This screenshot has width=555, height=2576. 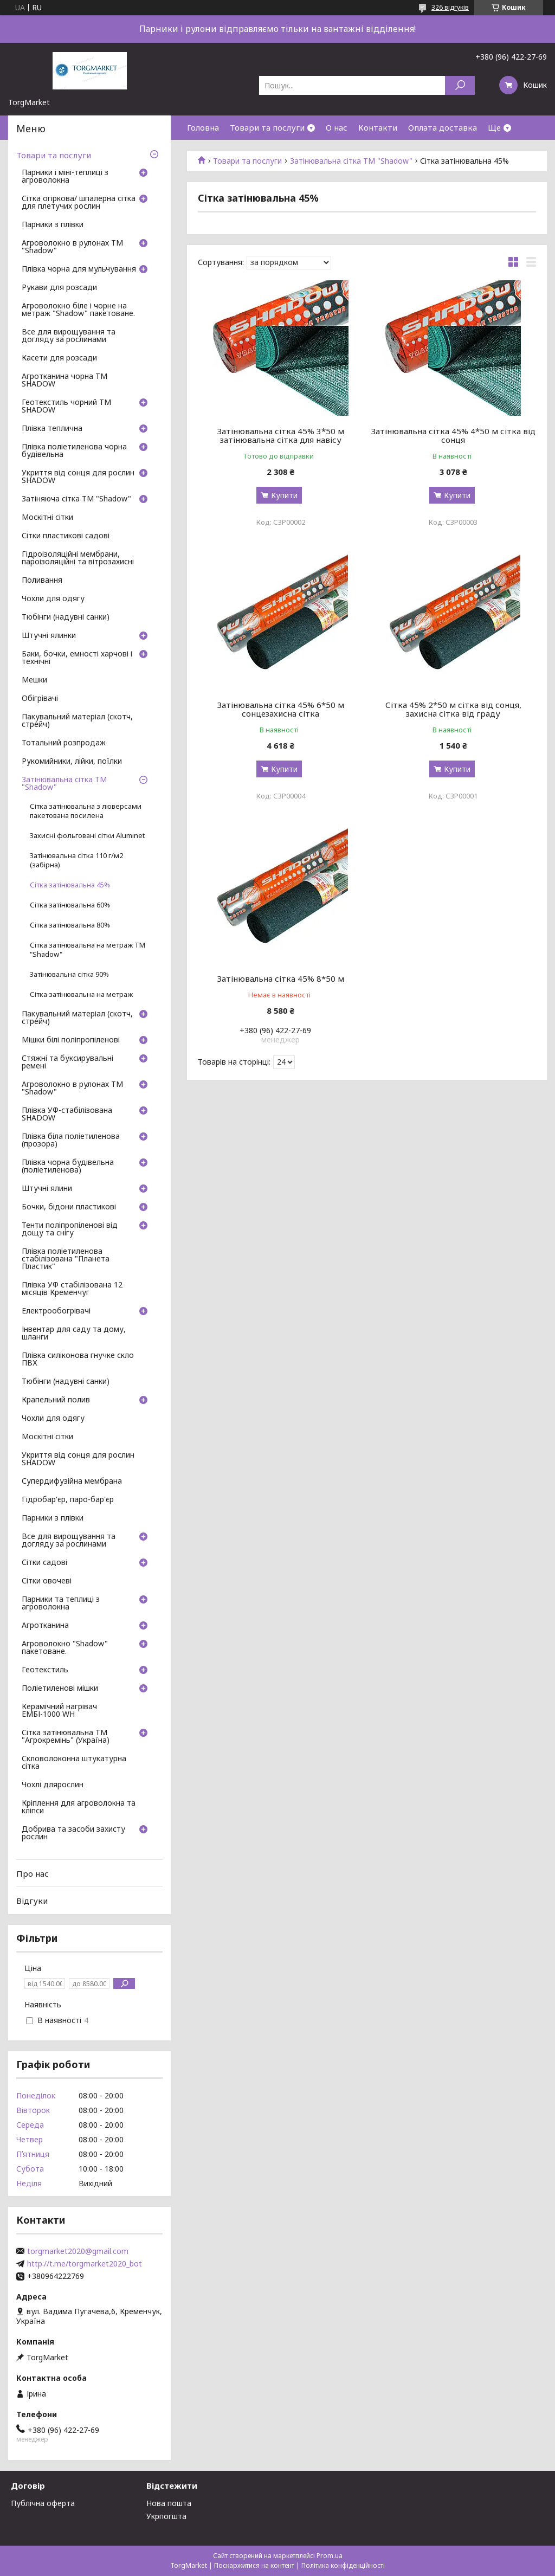 I want to click on Агроволокно "Shadow" пакетоване., so click(x=65, y=1648).